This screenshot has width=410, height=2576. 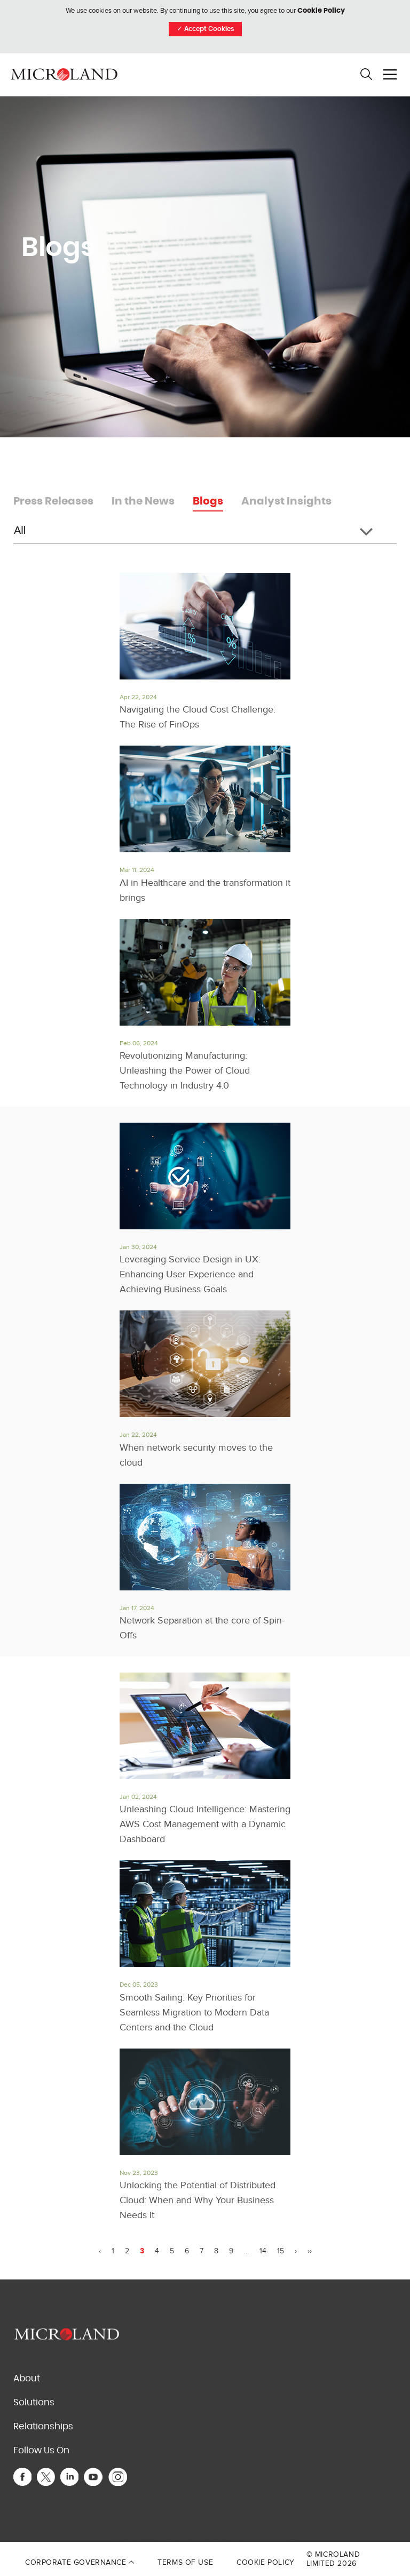 What do you see at coordinates (205, 29) in the screenshot?
I see `Accept Cookies` at bounding box center [205, 29].